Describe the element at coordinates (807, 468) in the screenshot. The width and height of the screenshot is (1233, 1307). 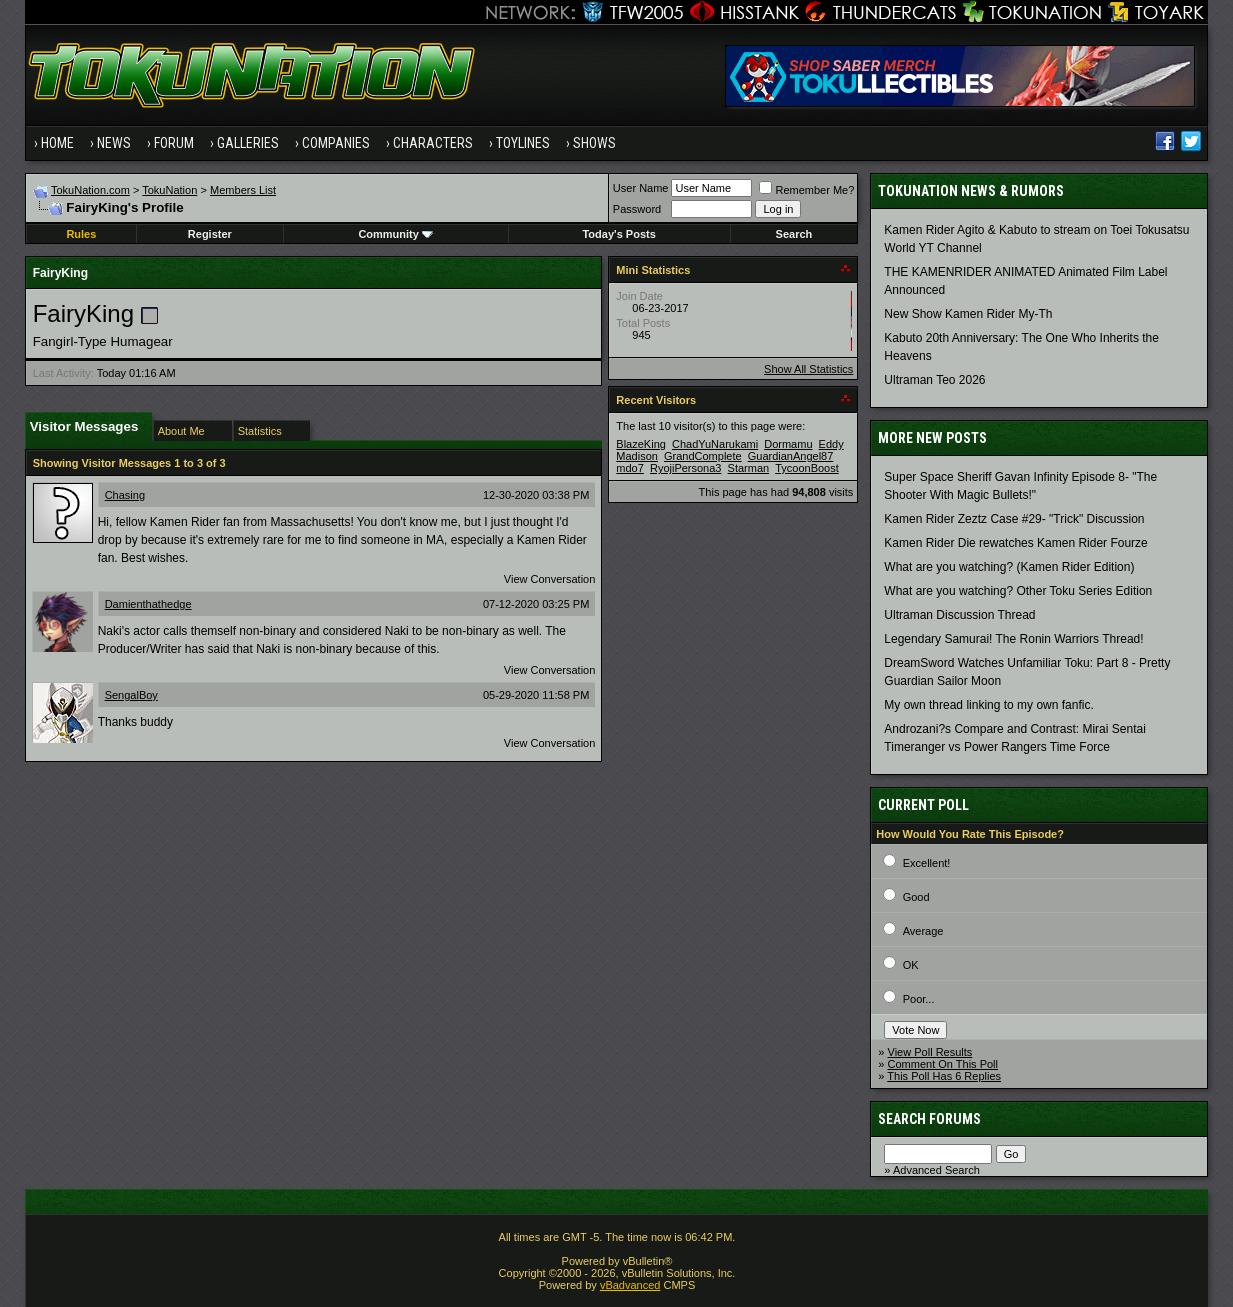
I see `TycoonBoost` at that location.